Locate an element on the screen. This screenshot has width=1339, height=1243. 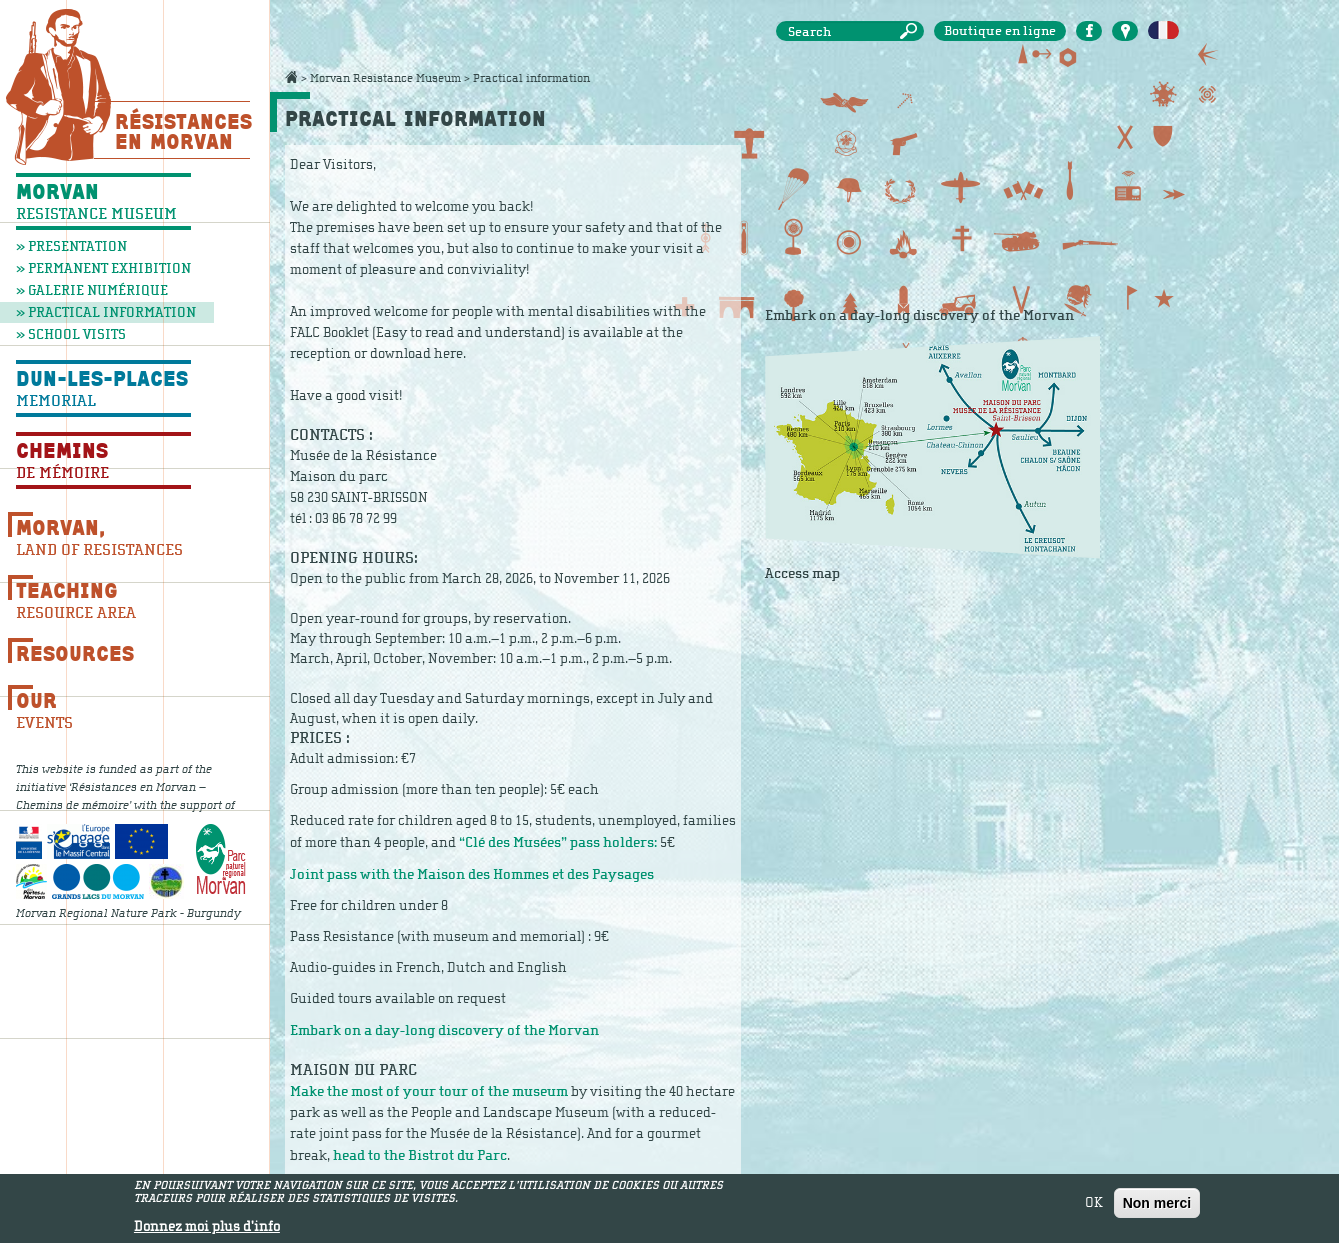
Facebook is located at coordinates (1089, 31).